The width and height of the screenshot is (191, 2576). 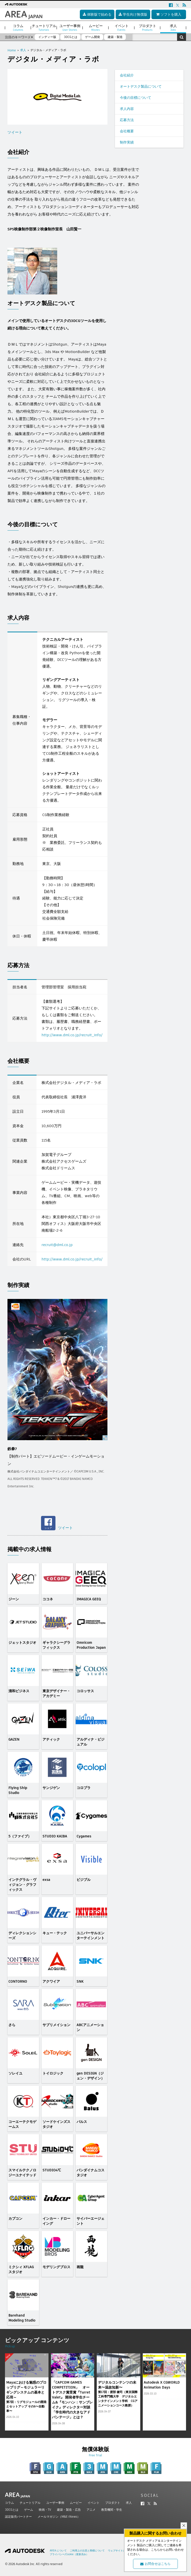 What do you see at coordinates (14, 132) in the screenshot?
I see `ツイート` at bounding box center [14, 132].